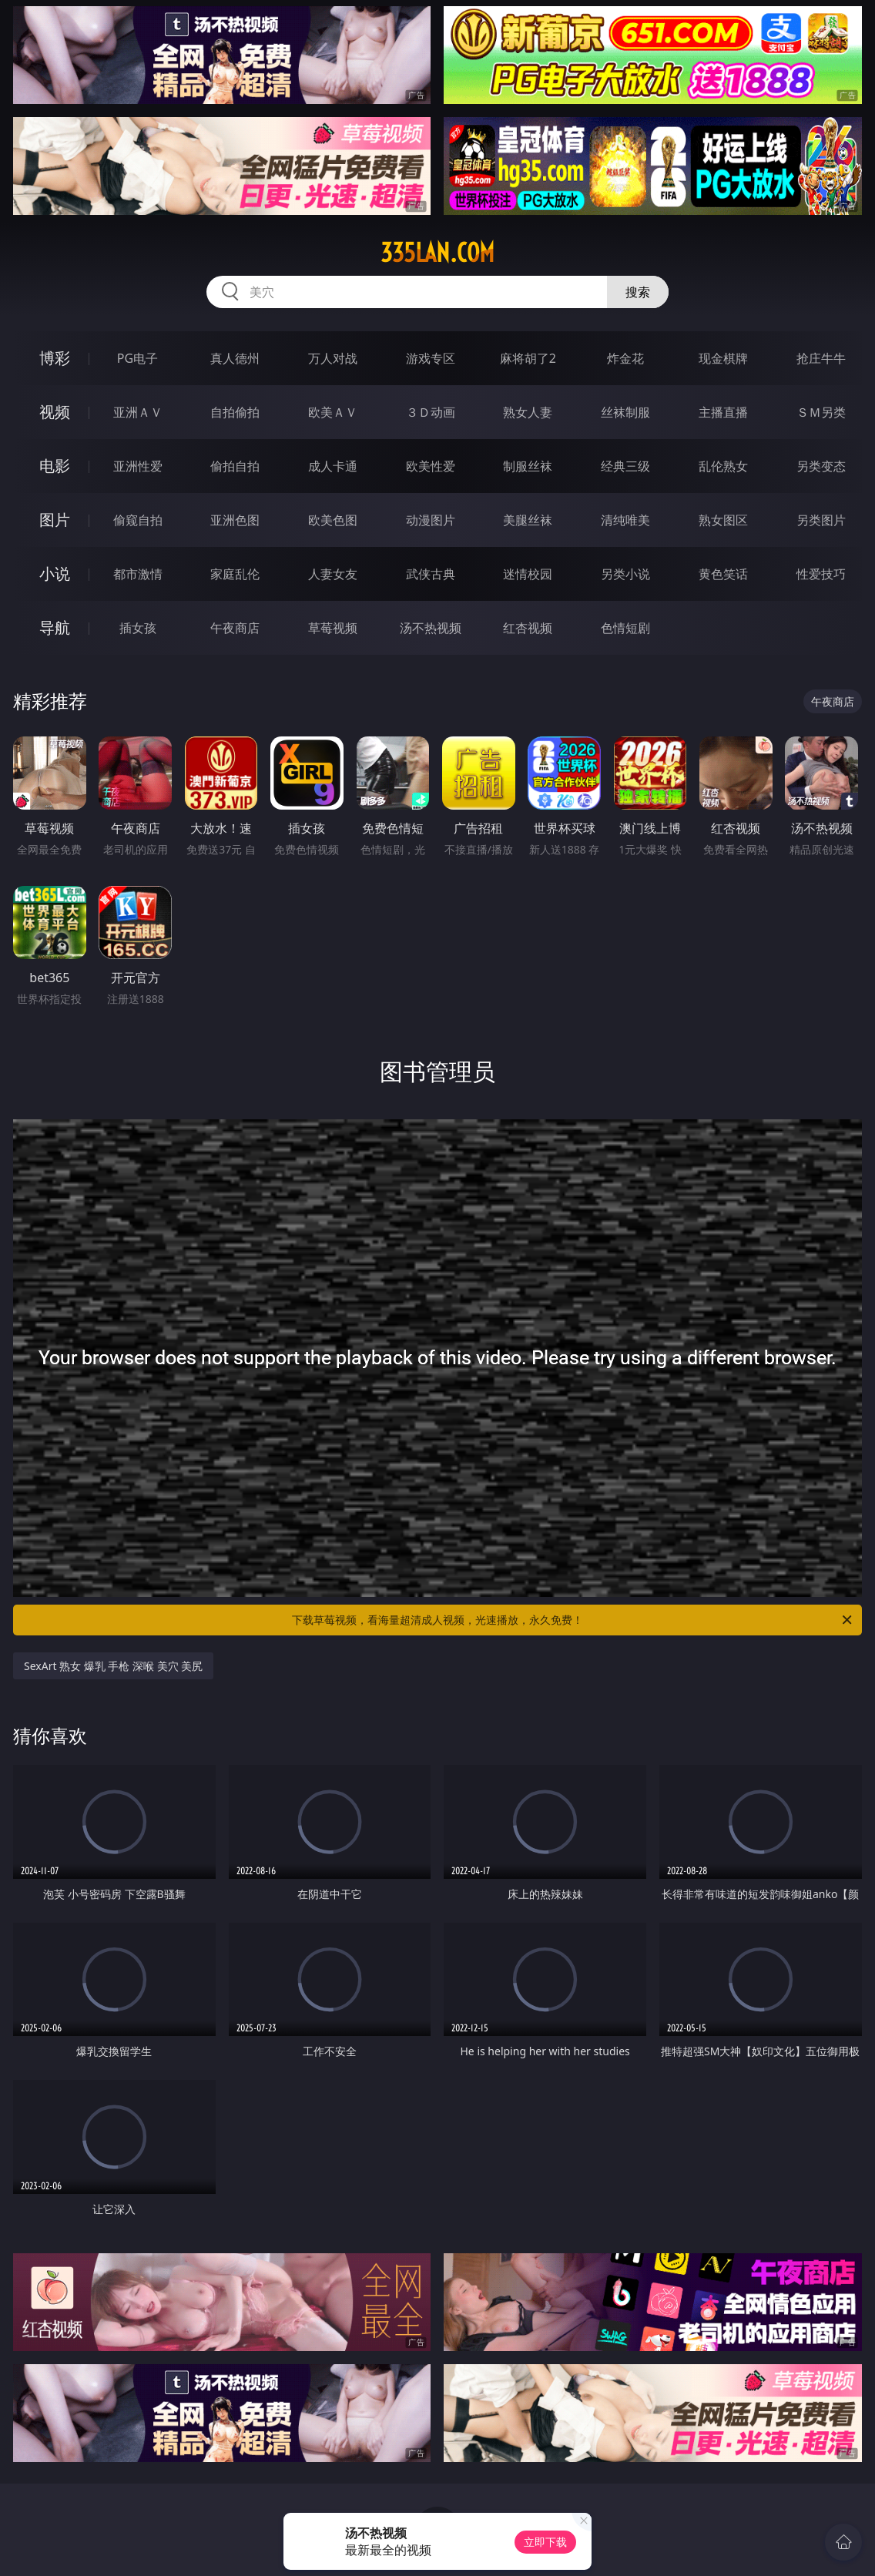 This screenshot has height=2576, width=875. I want to click on 插女孩, so click(137, 627).